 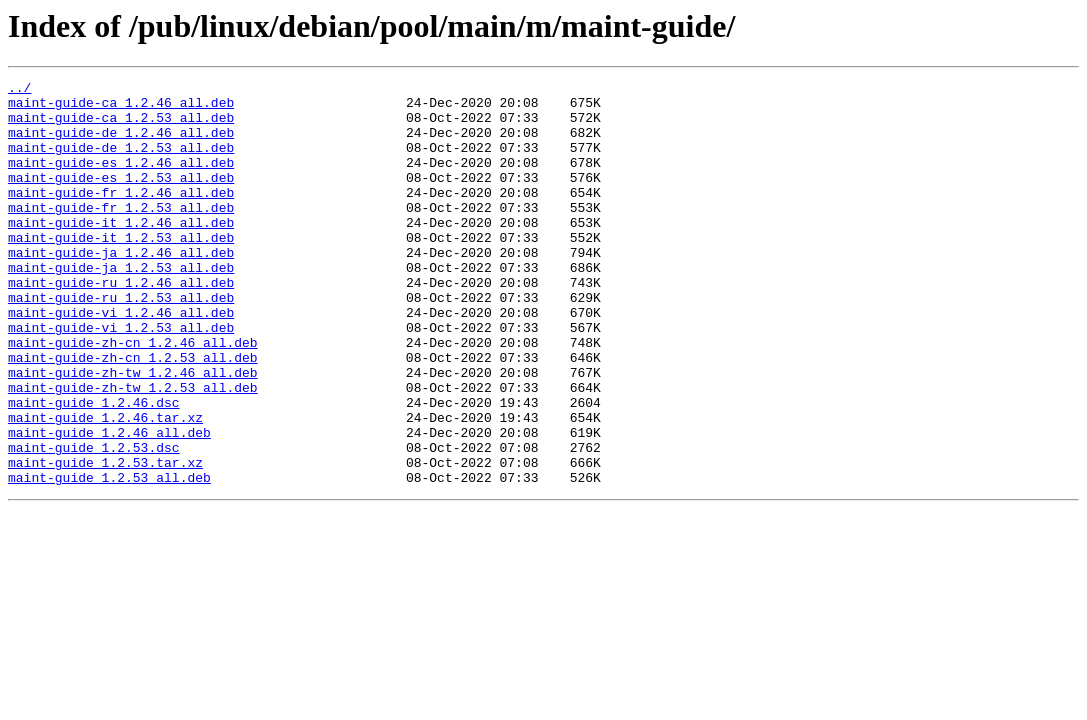 What do you see at coordinates (133, 396) in the screenshot?
I see `maint-guide-zh-cn_1.2.46_all.deb` at bounding box center [133, 396].